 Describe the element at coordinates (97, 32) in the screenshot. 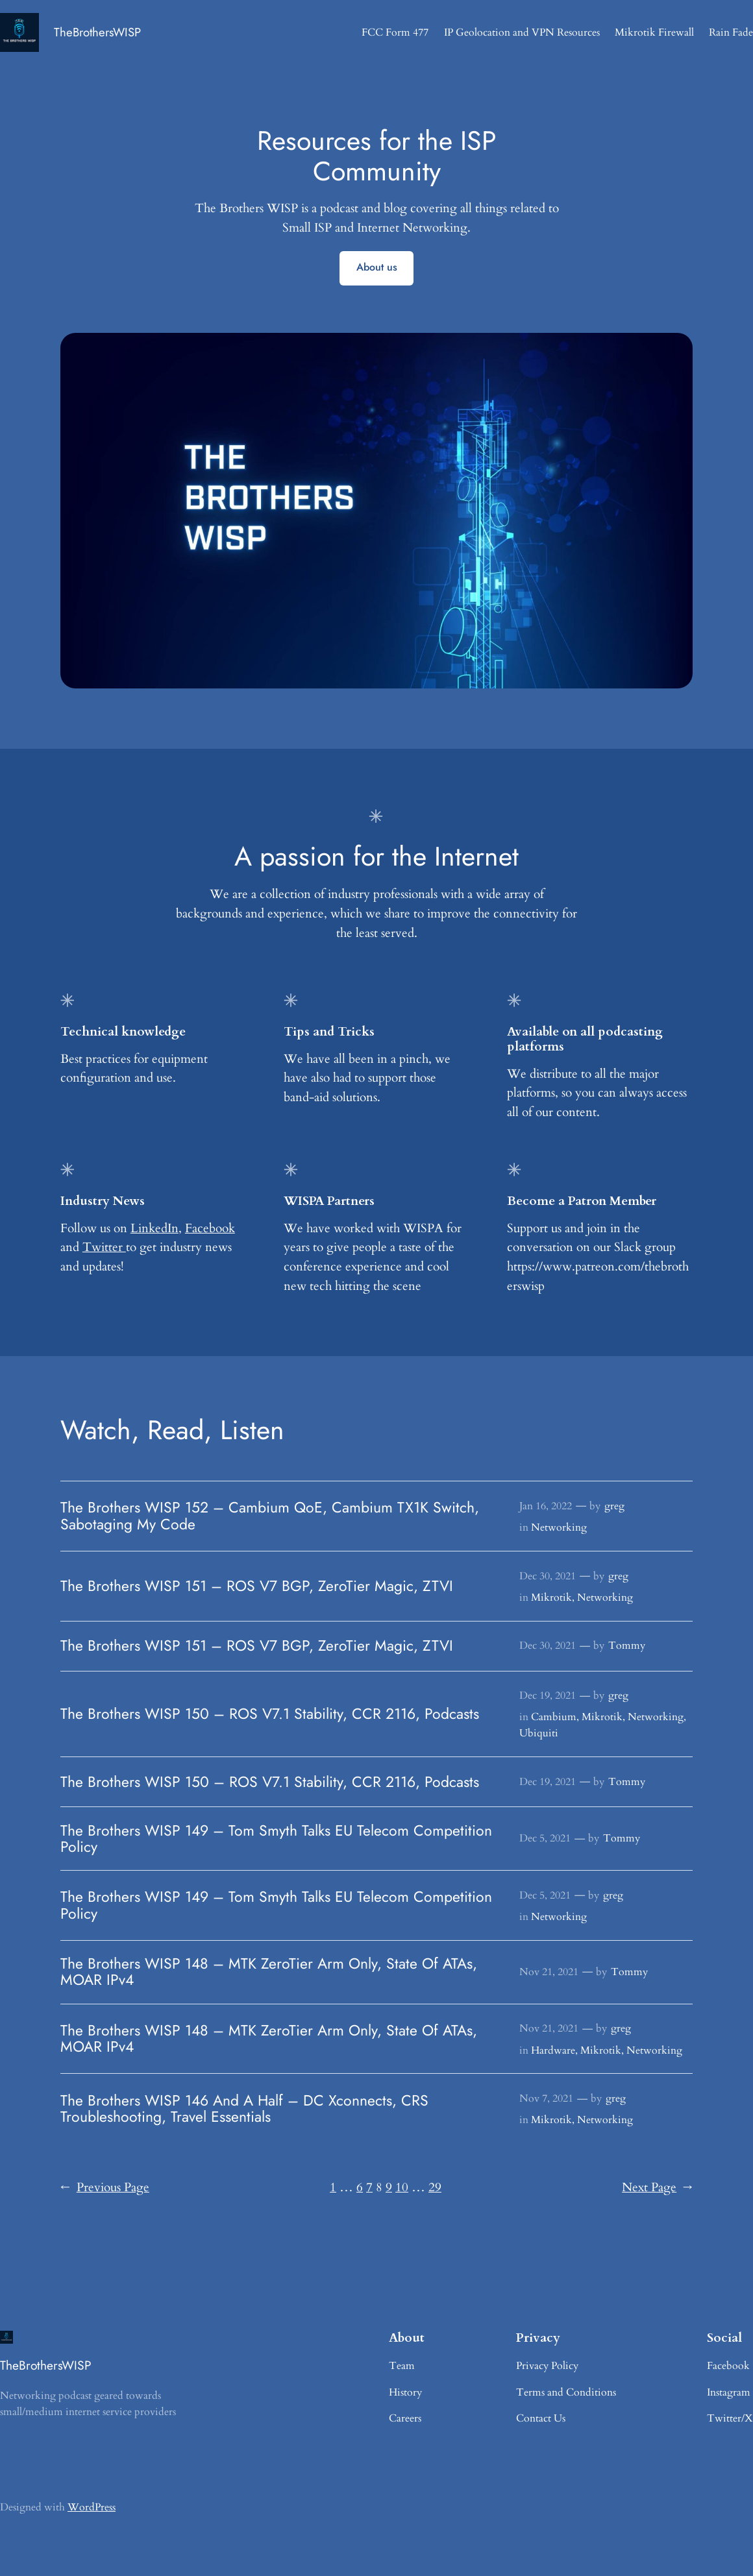

I see `TheBrothersWISP` at that location.